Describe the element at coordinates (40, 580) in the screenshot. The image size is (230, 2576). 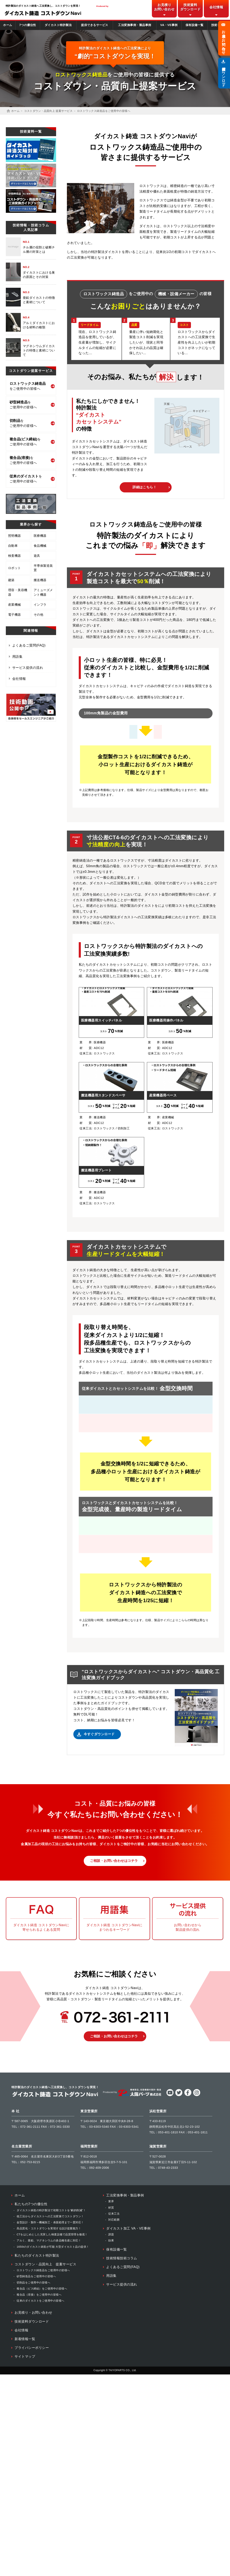
I see `搬送機器` at that location.